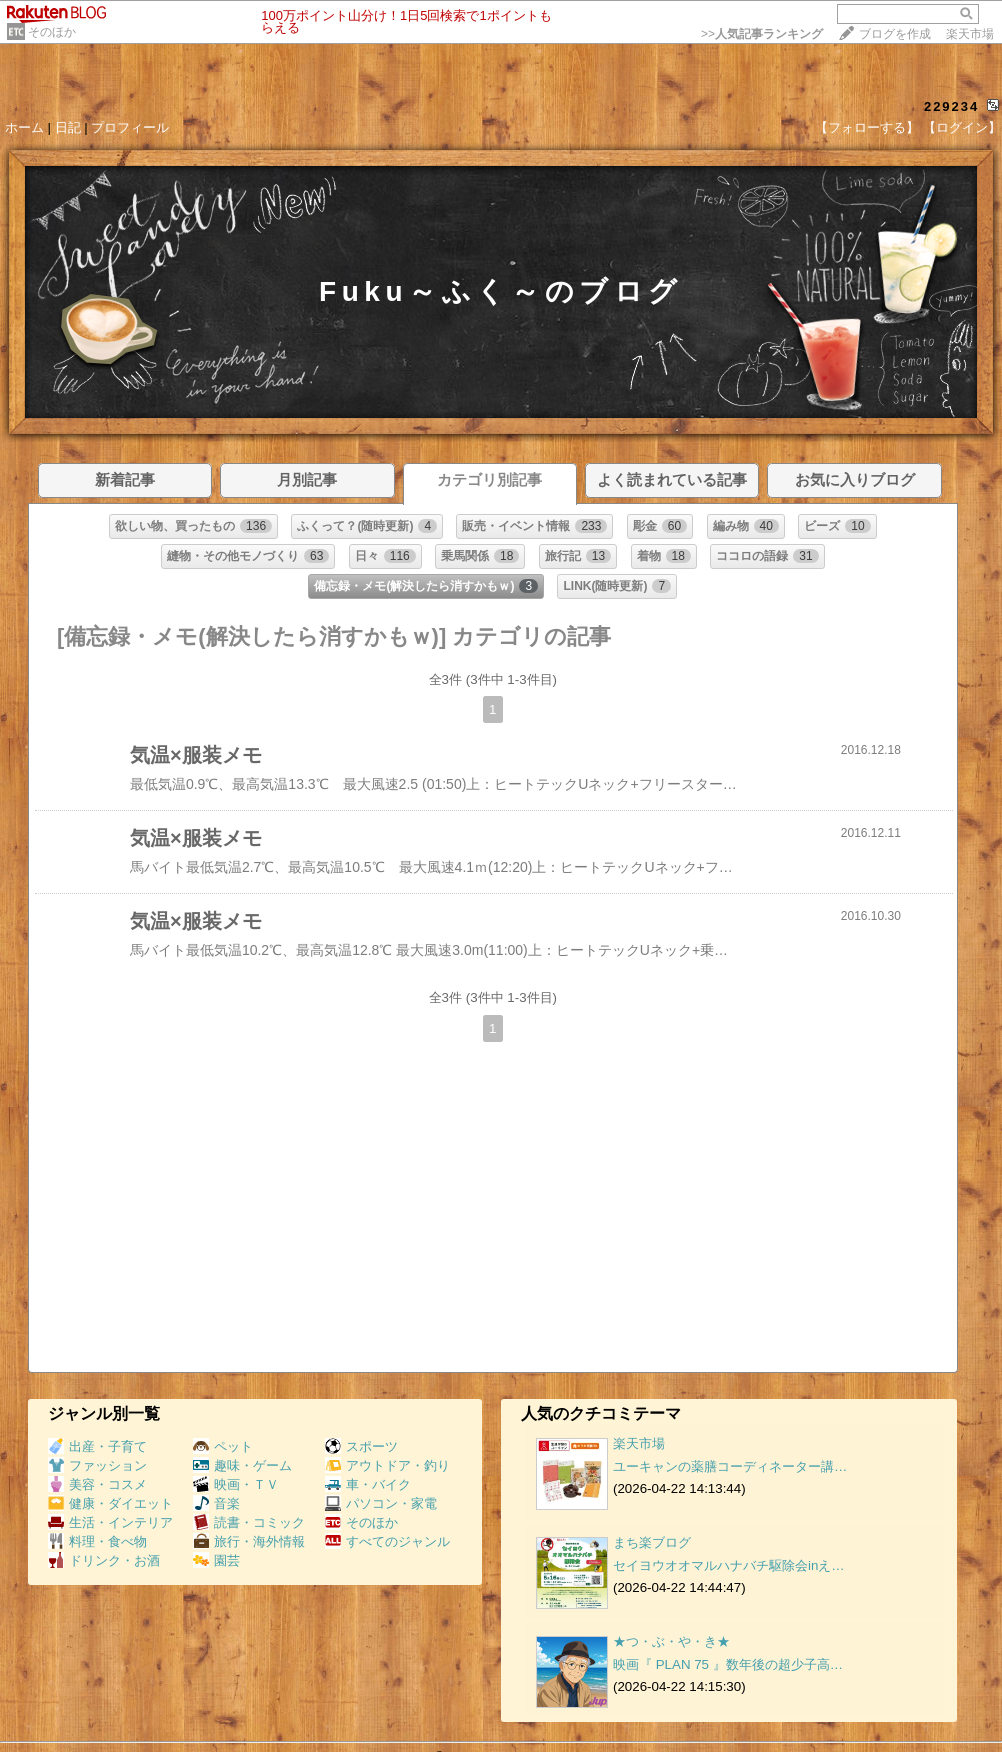 The image size is (1002, 1752). I want to click on ドリンク・お酒, so click(104, 1560).